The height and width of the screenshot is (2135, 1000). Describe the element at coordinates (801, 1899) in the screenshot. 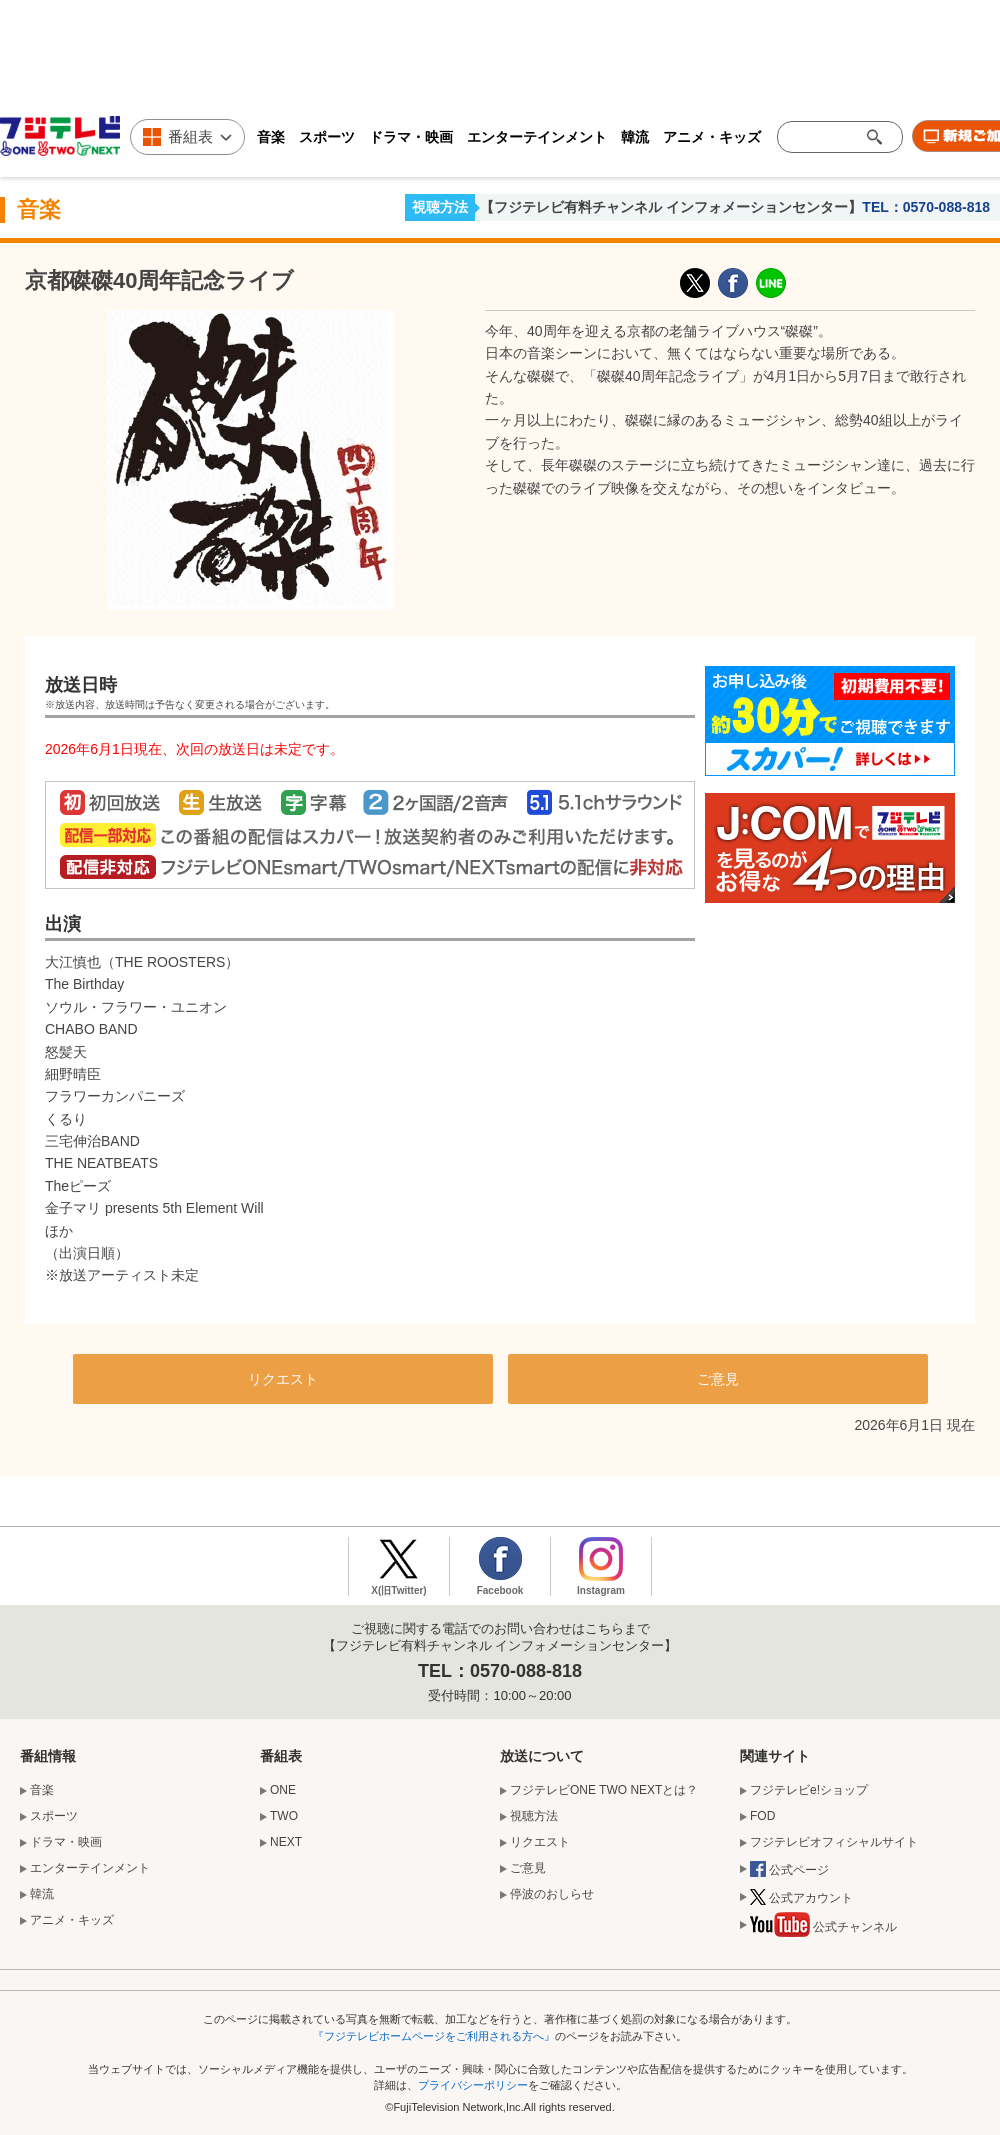

I see `公式アカウント` at that location.